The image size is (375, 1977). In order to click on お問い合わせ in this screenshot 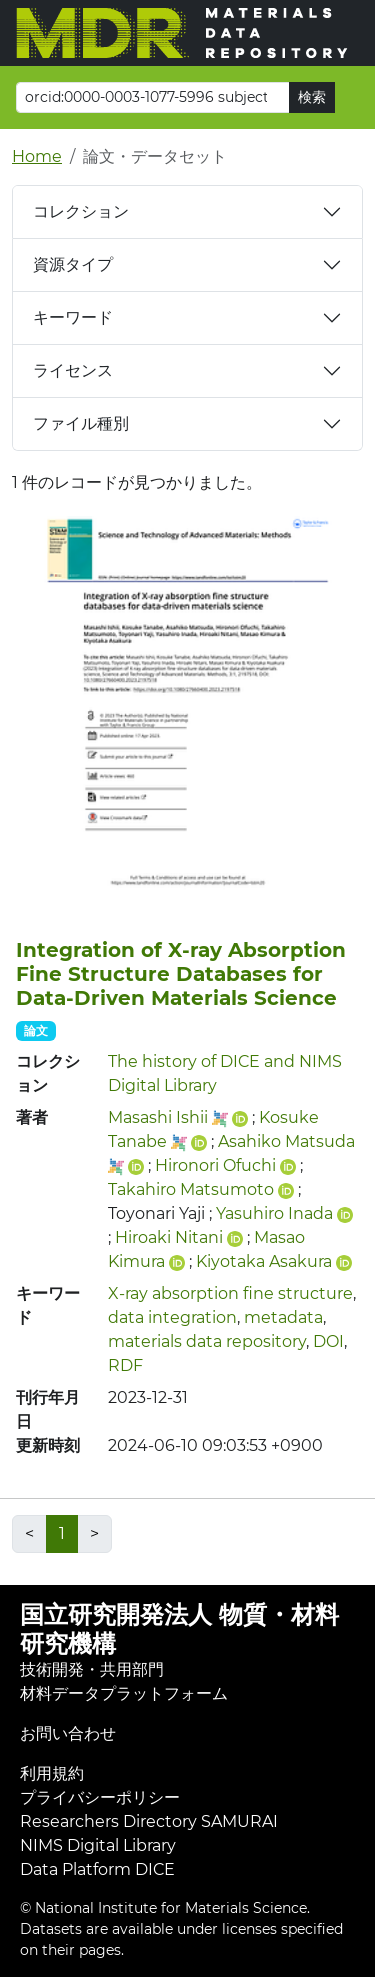, I will do `click(68, 1733)`.